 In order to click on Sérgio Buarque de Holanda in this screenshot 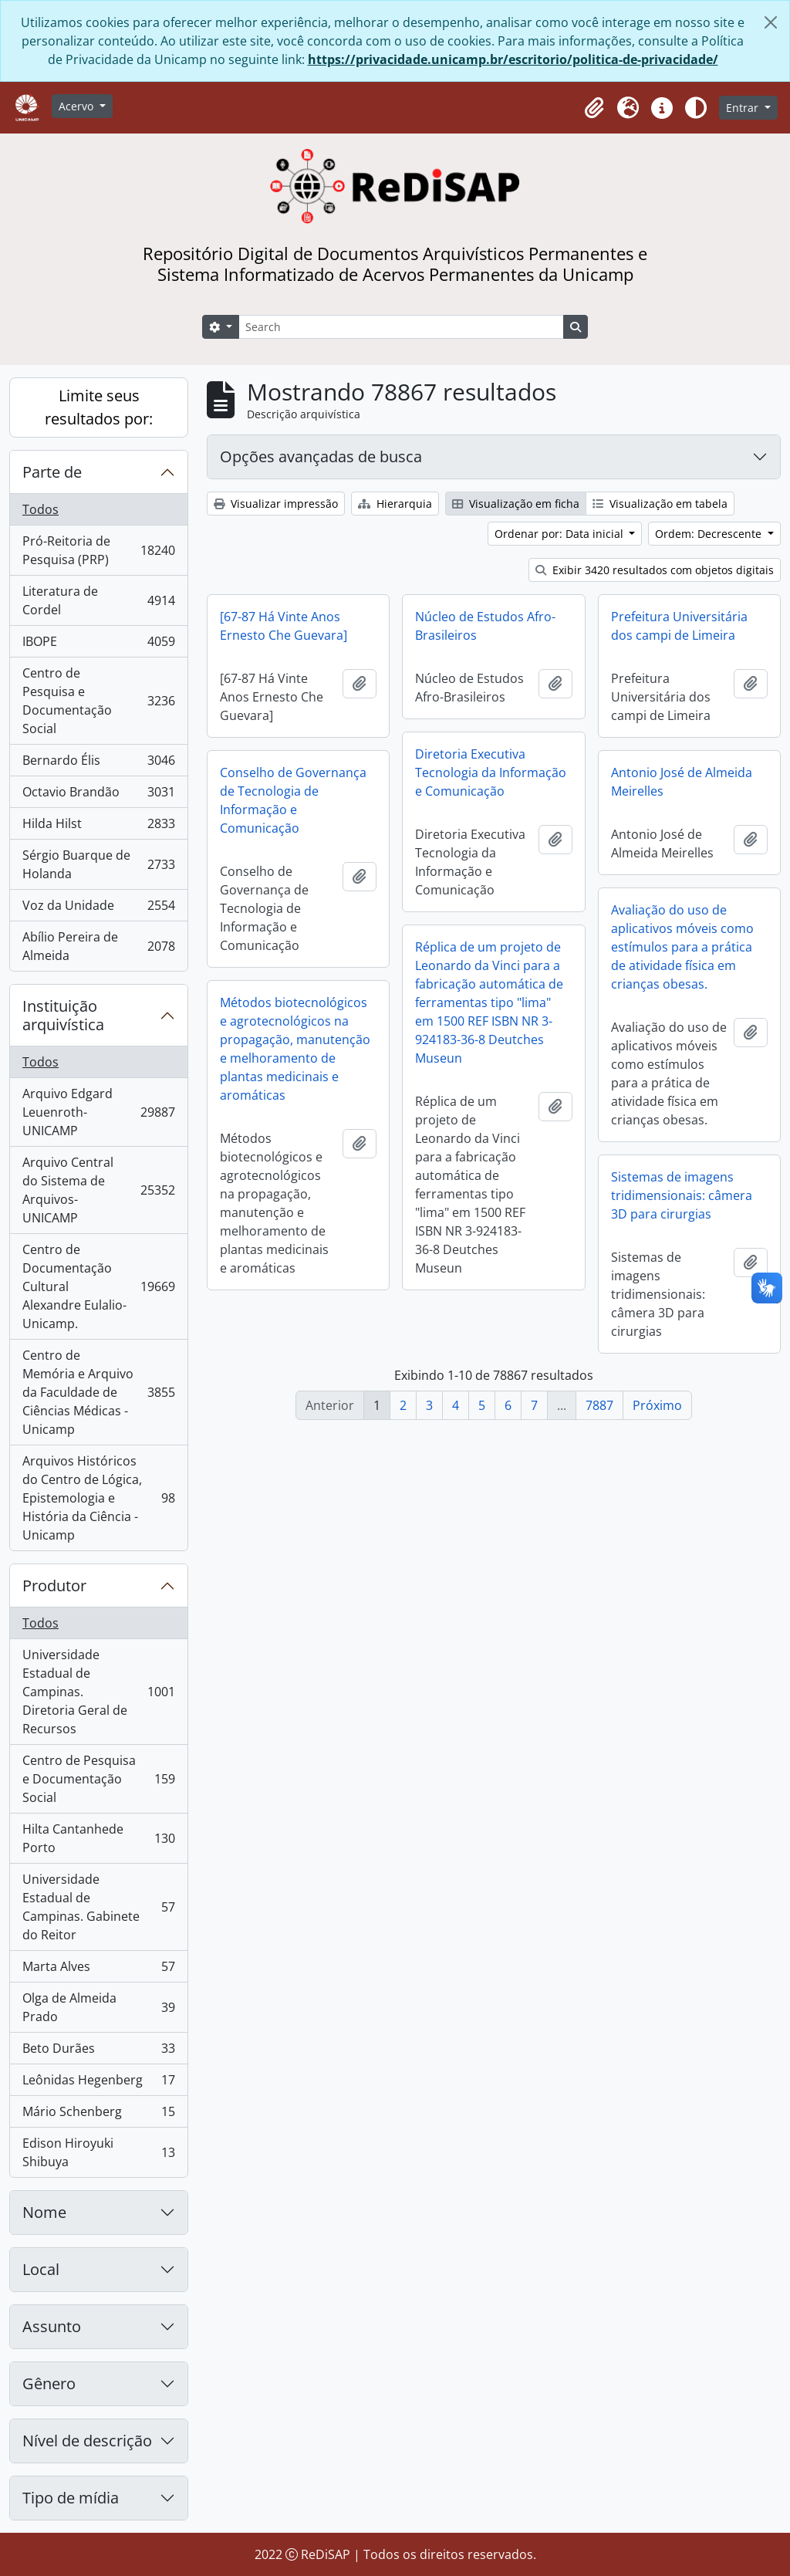, I will do `click(98, 864)`.